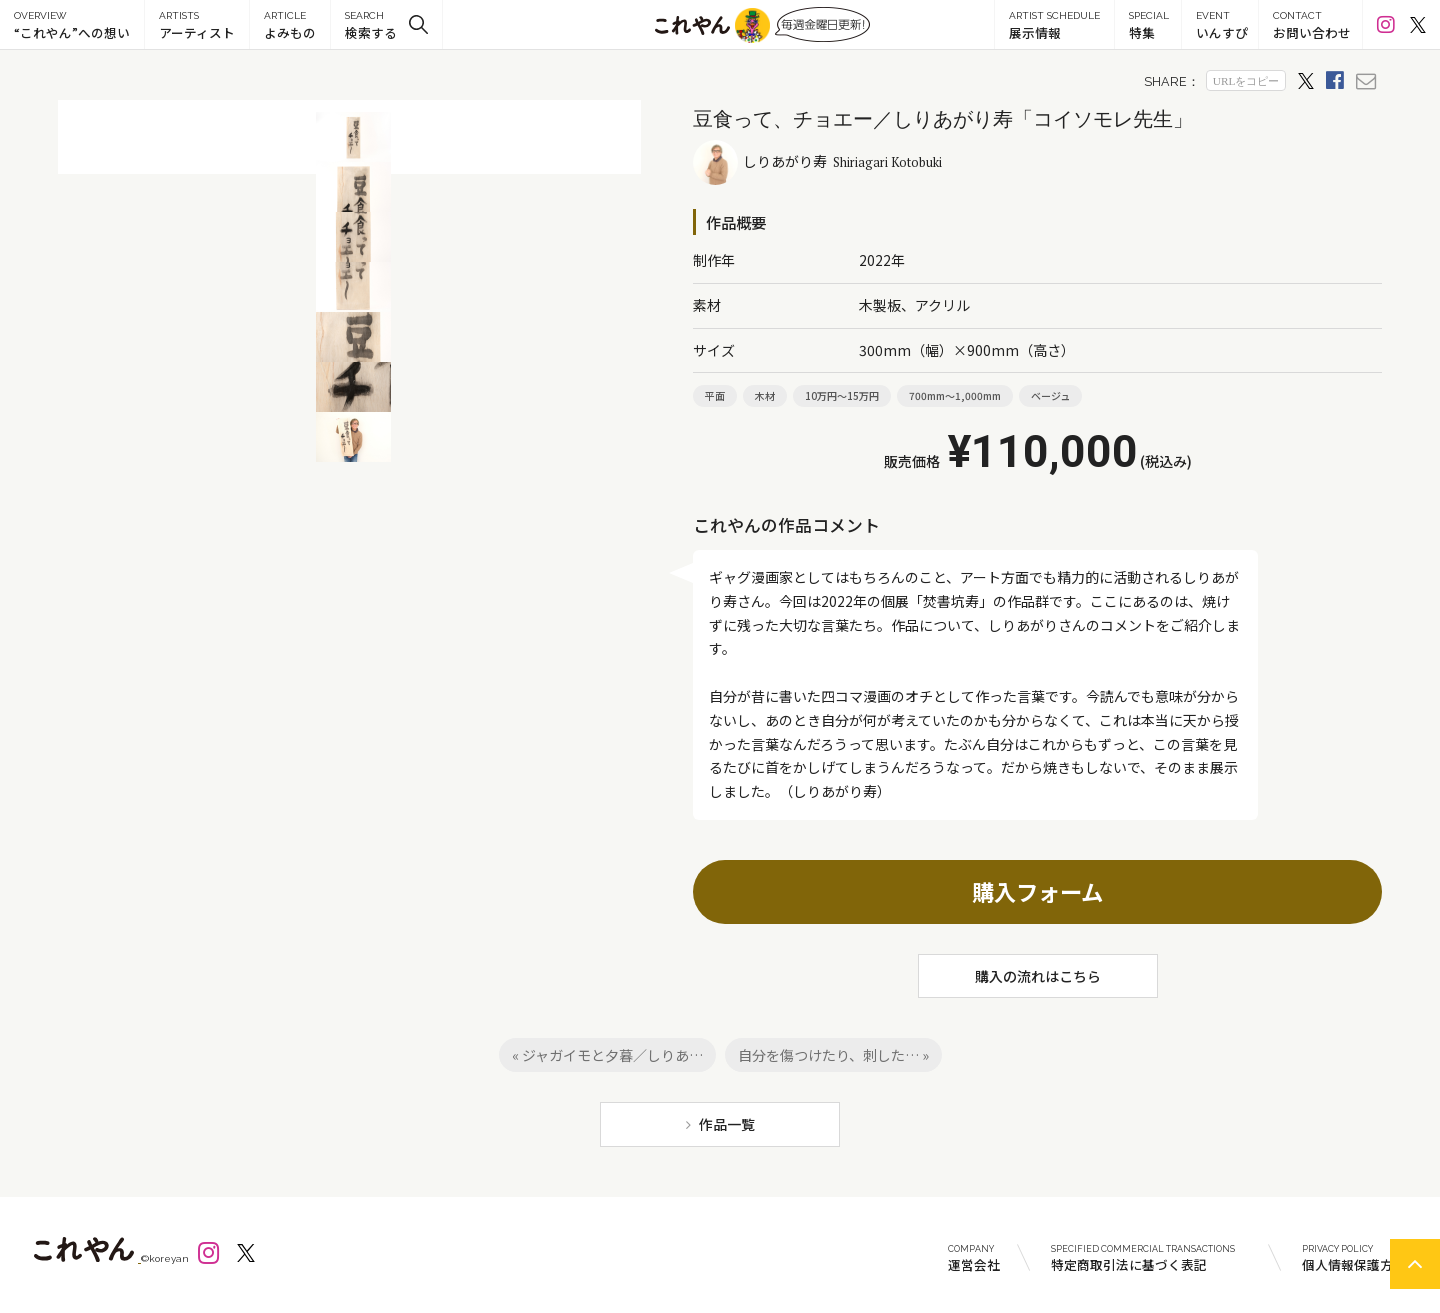 The image size is (1440, 1313). What do you see at coordinates (1037, 891) in the screenshot?
I see `購入フォーム` at bounding box center [1037, 891].